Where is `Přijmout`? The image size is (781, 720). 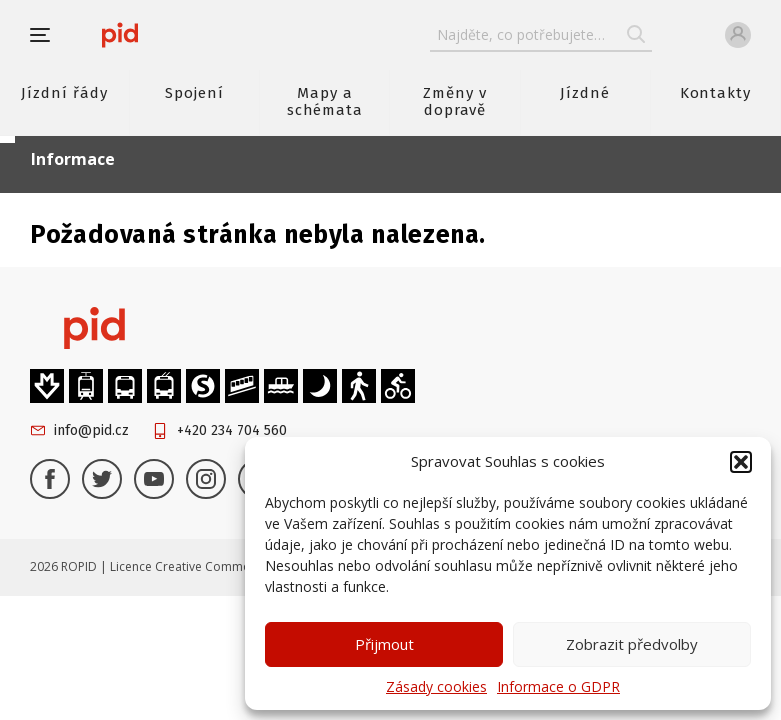 Přijmout is located at coordinates (384, 644).